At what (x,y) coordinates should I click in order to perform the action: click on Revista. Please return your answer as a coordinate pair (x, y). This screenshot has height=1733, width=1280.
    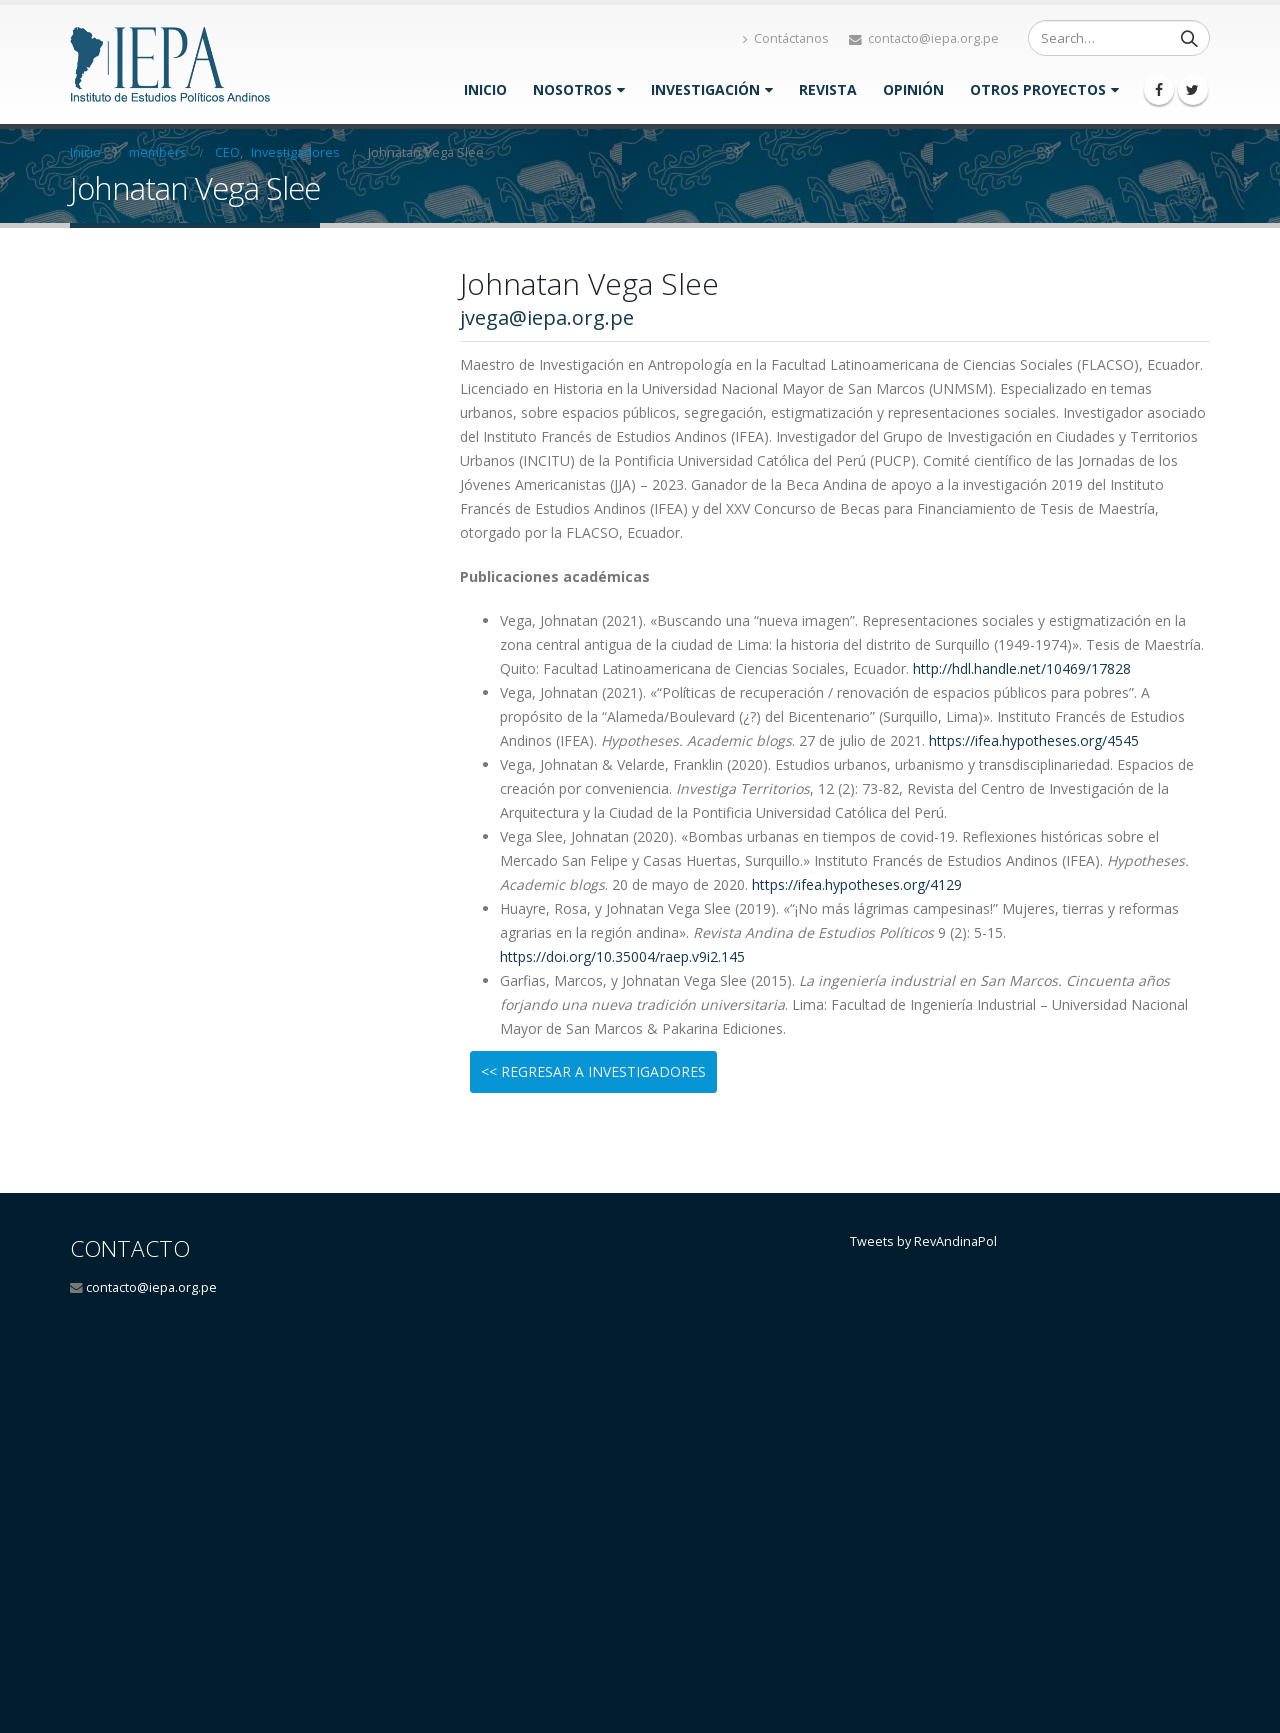
    Looking at the image, I should click on (828, 89).